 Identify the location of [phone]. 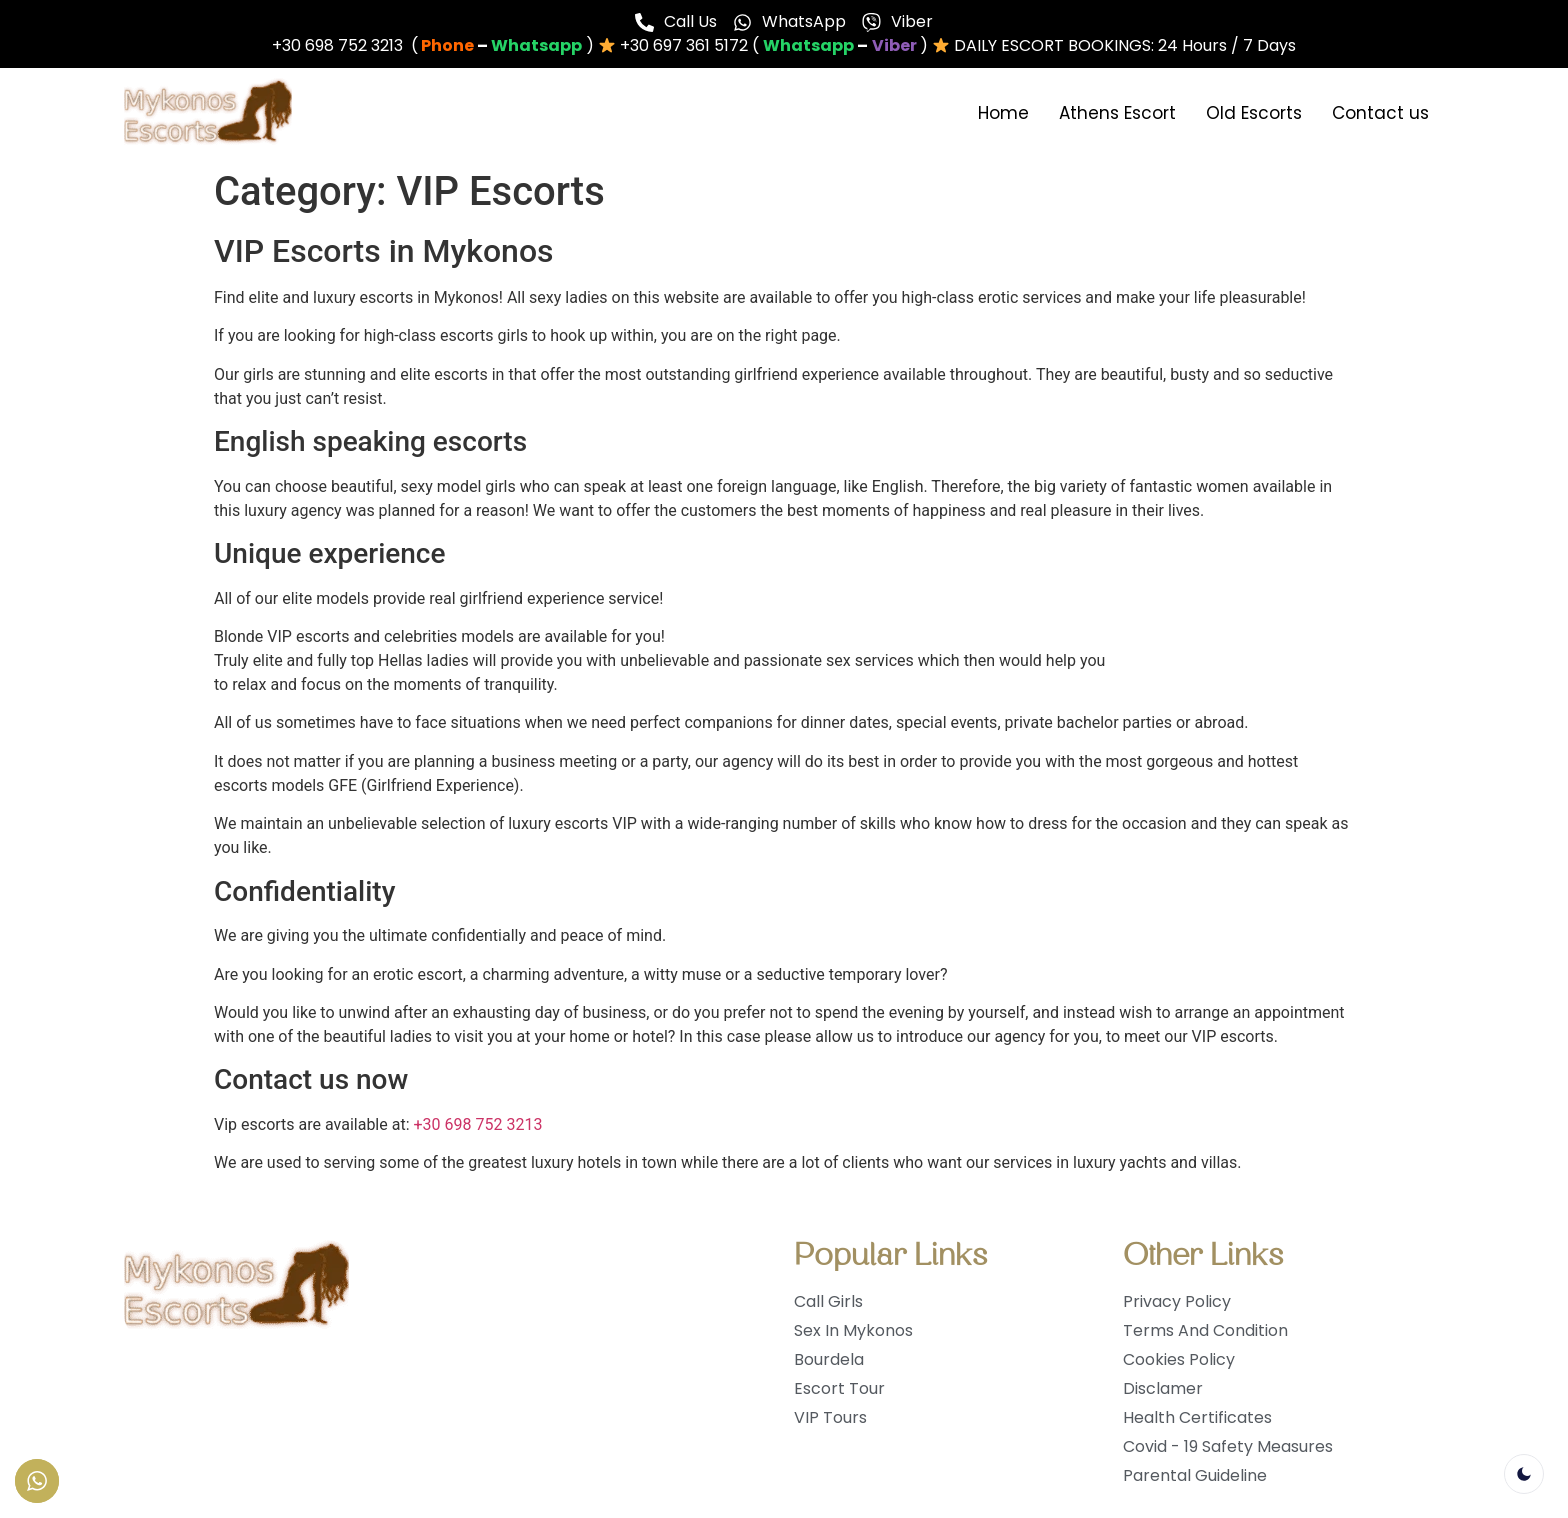
(447, 45).